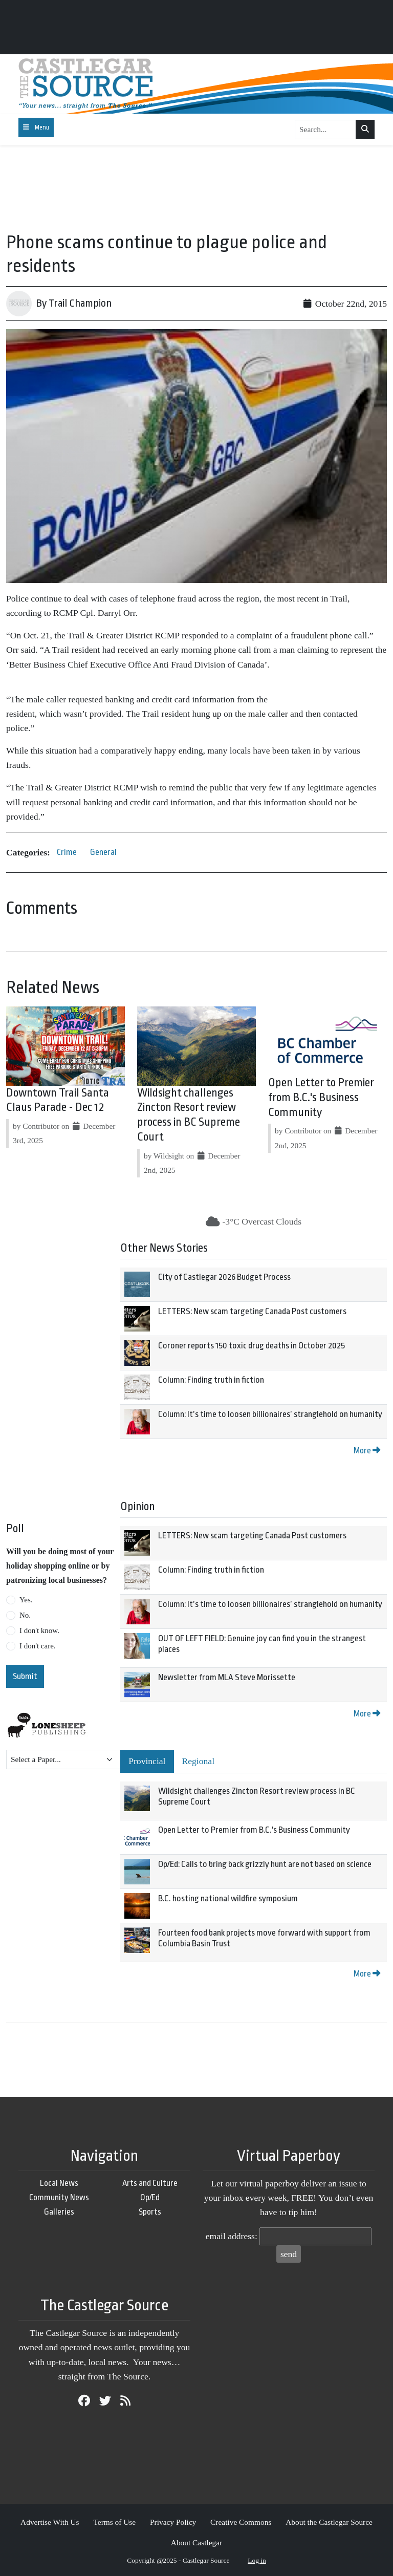  I want to click on Yes., so click(26, 1600).